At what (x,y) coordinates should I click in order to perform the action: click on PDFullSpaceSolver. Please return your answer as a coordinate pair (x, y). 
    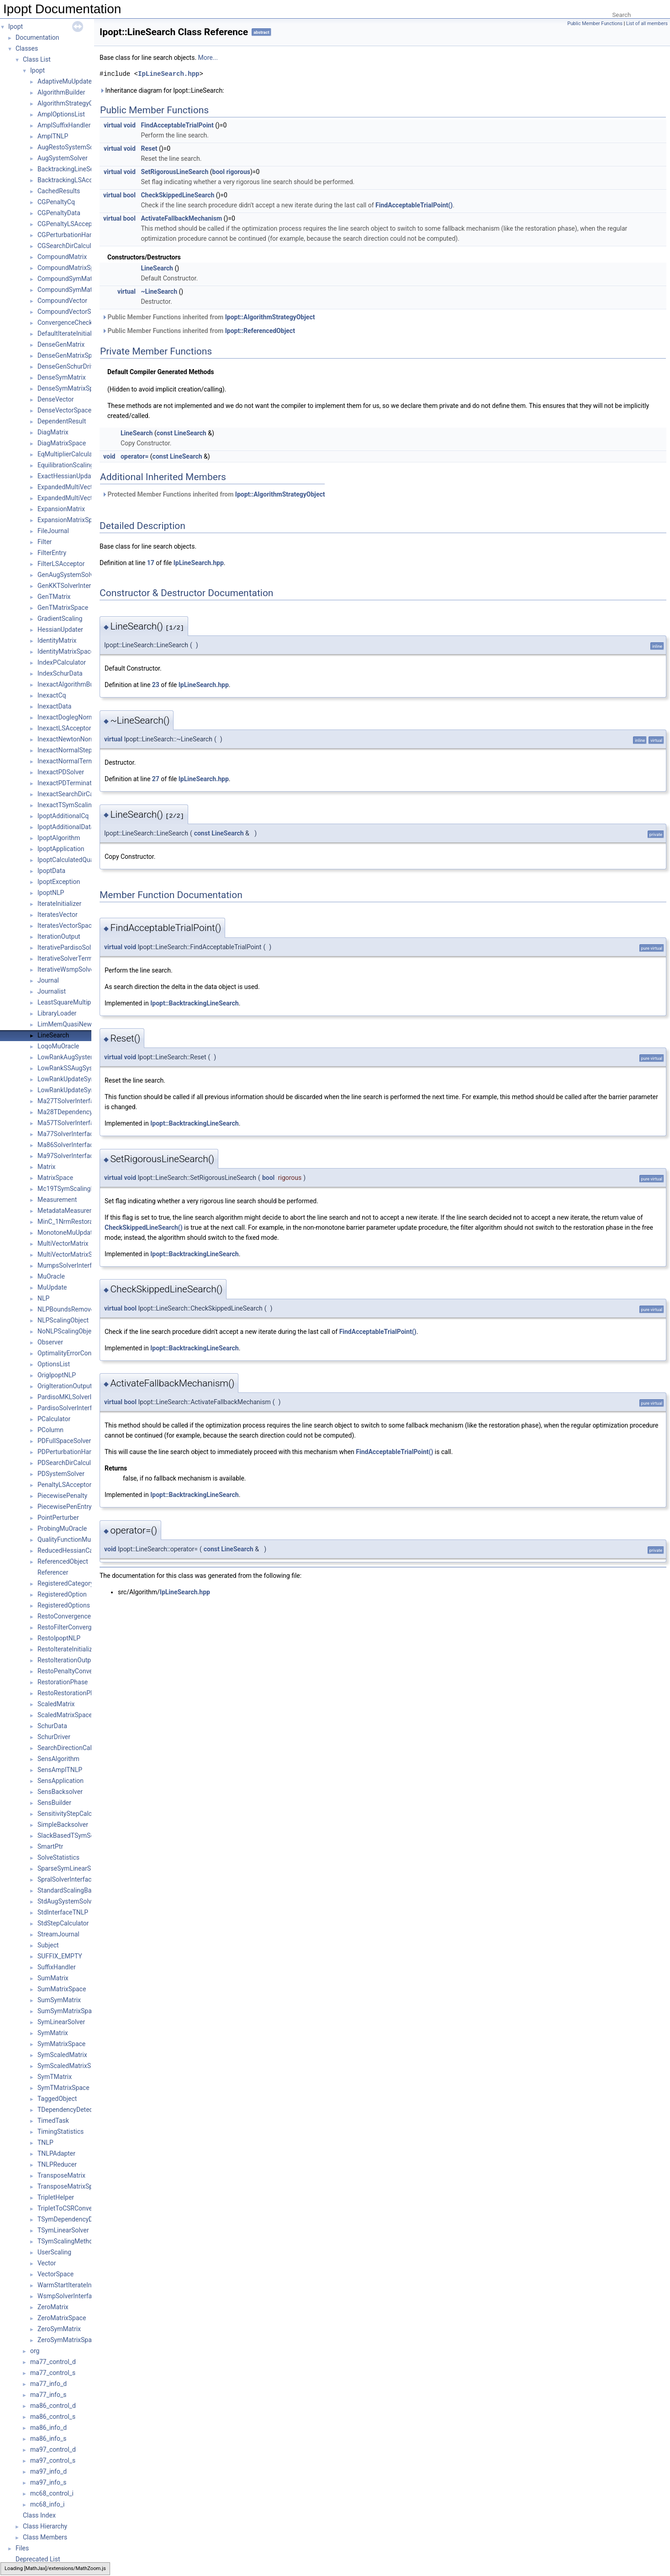
    Looking at the image, I should click on (64, 1440).